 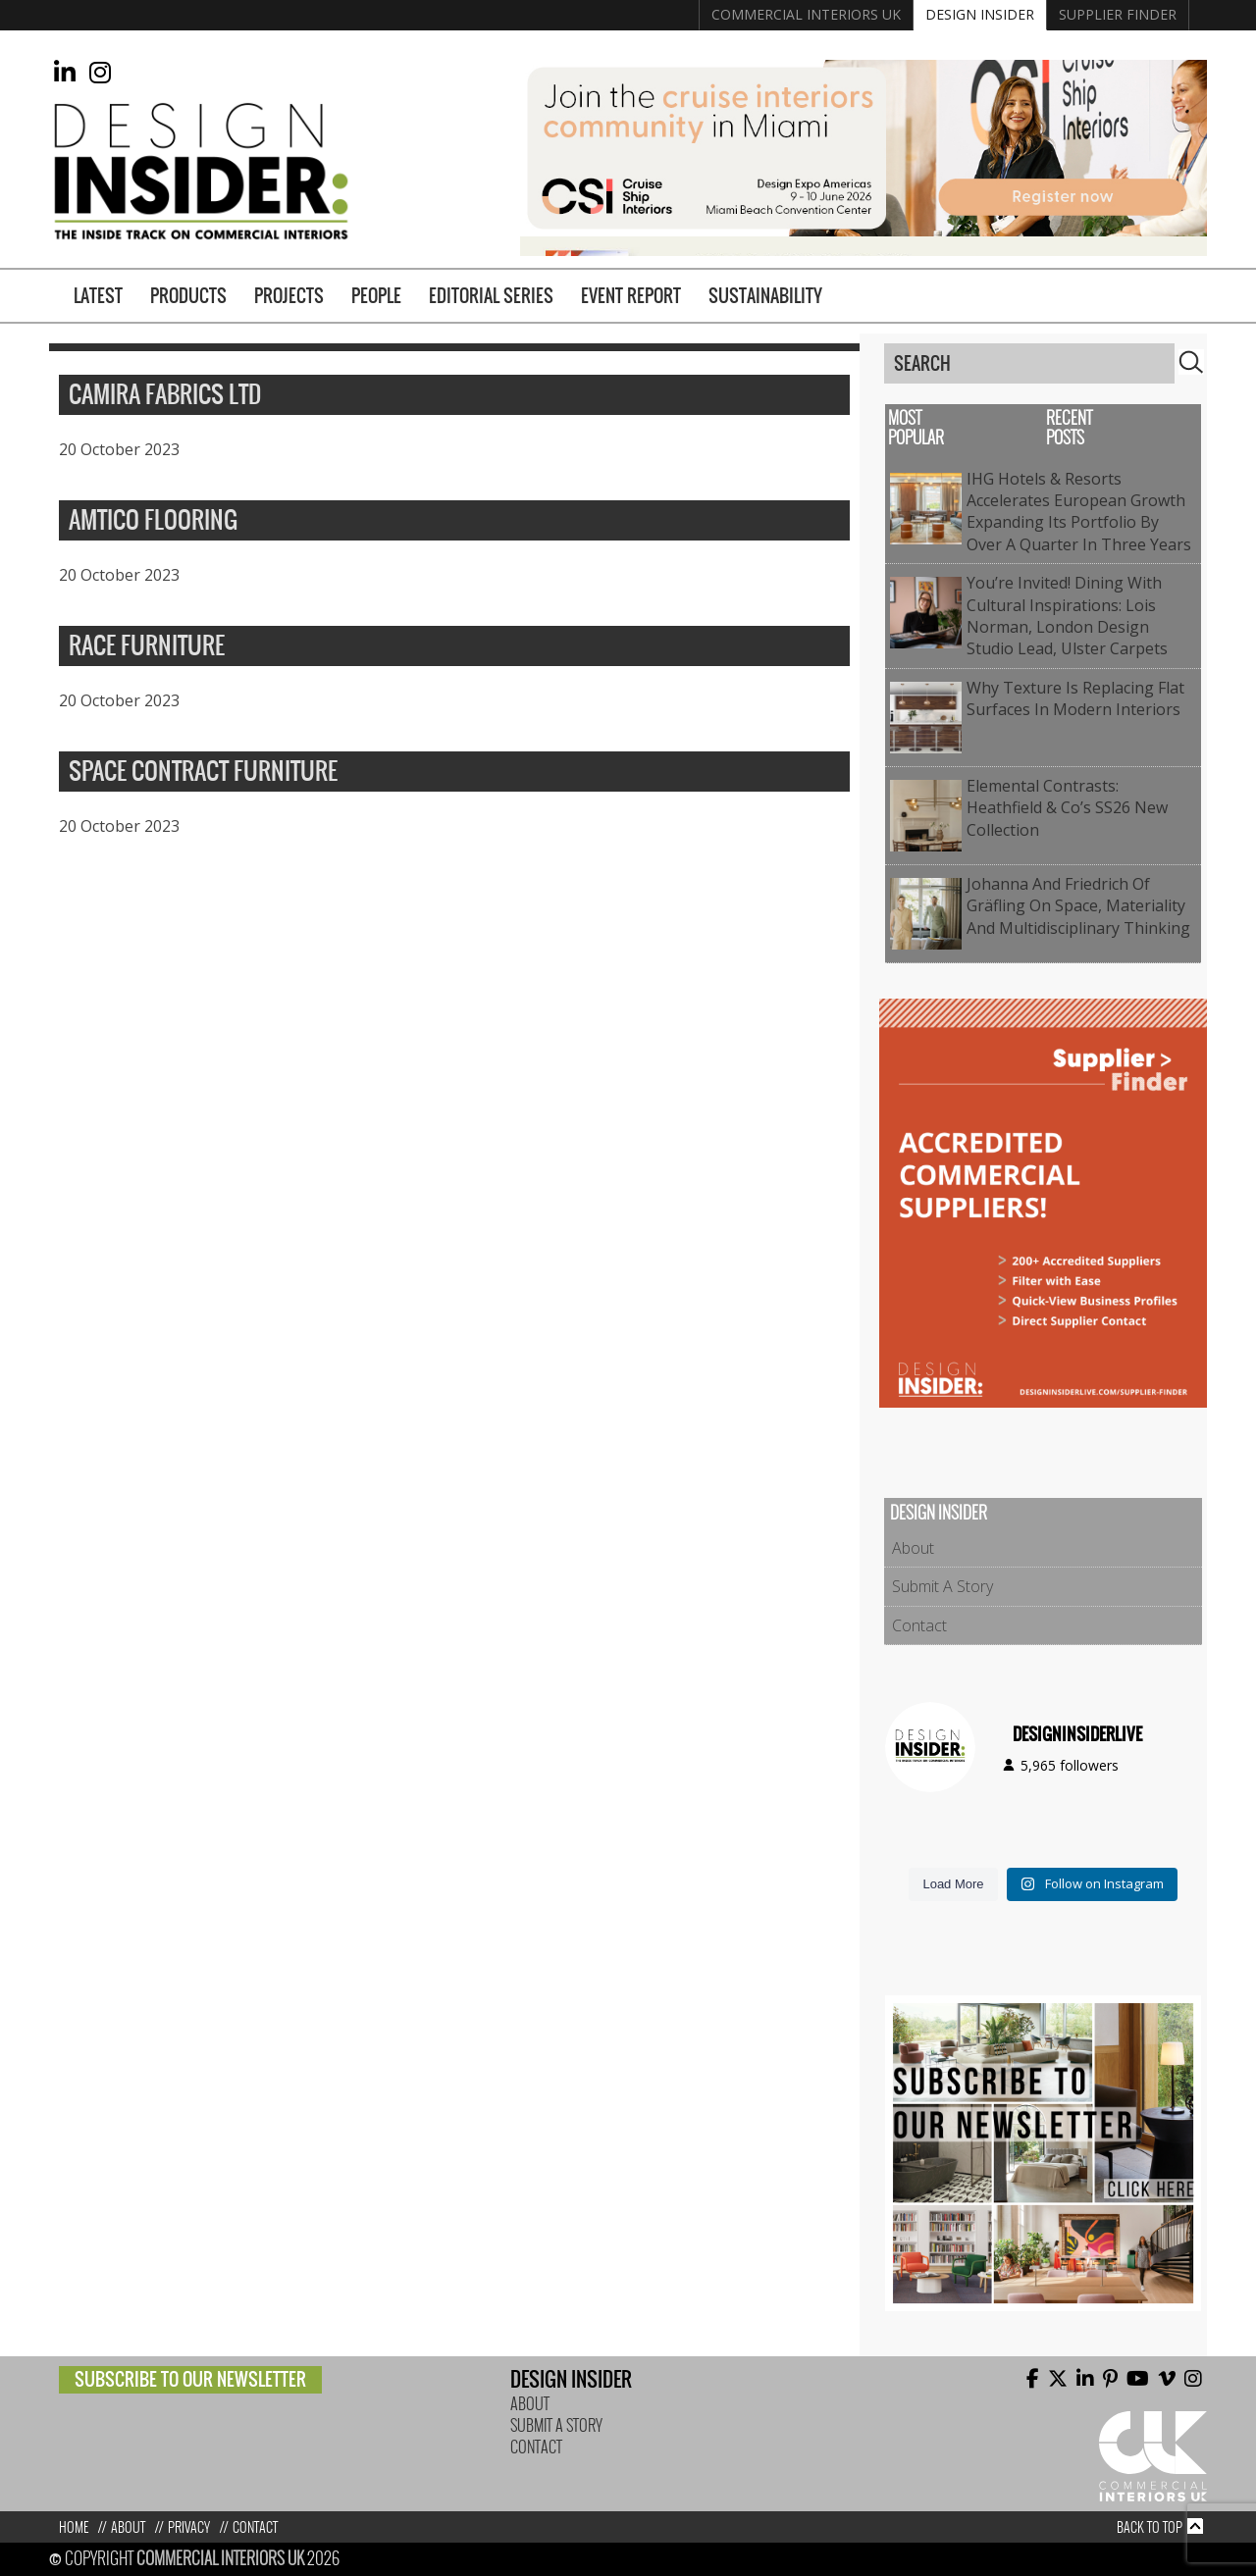 What do you see at coordinates (1069, 428) in the screenshot?
I see `Recent Posts` at bounding box center [1069, 428].